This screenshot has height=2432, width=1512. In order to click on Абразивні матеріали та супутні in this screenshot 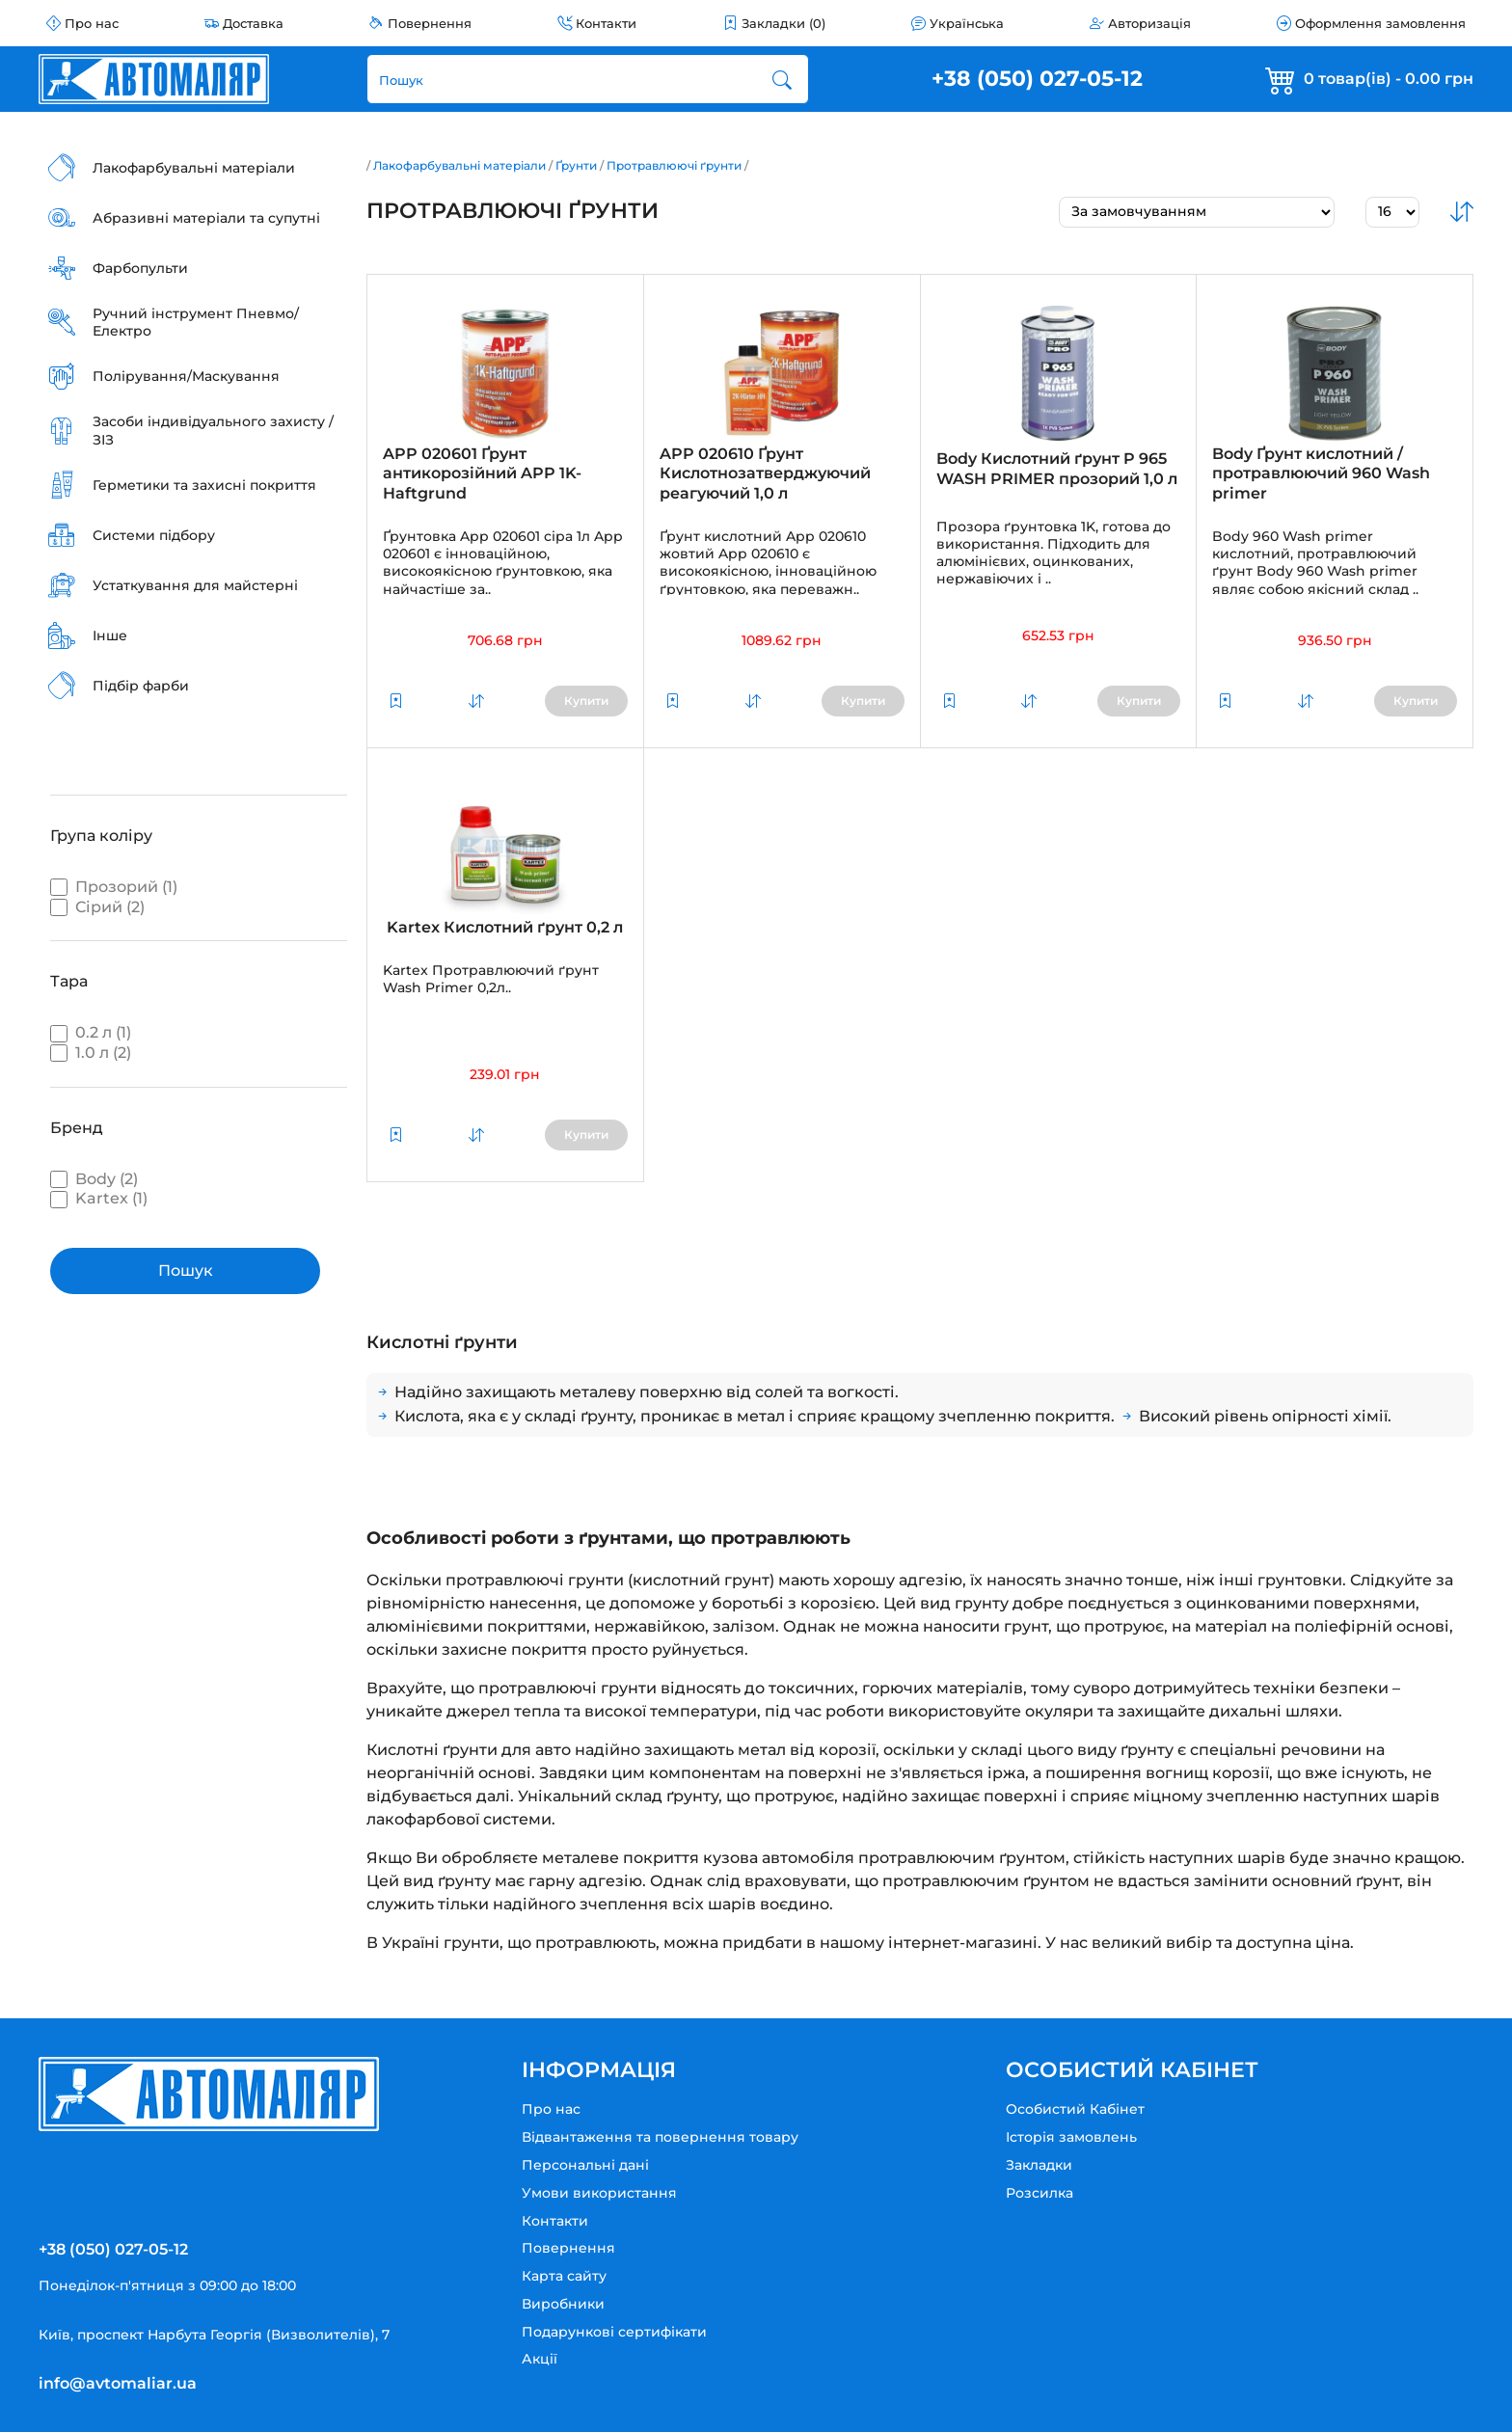, I will do `click(206, 218)`.